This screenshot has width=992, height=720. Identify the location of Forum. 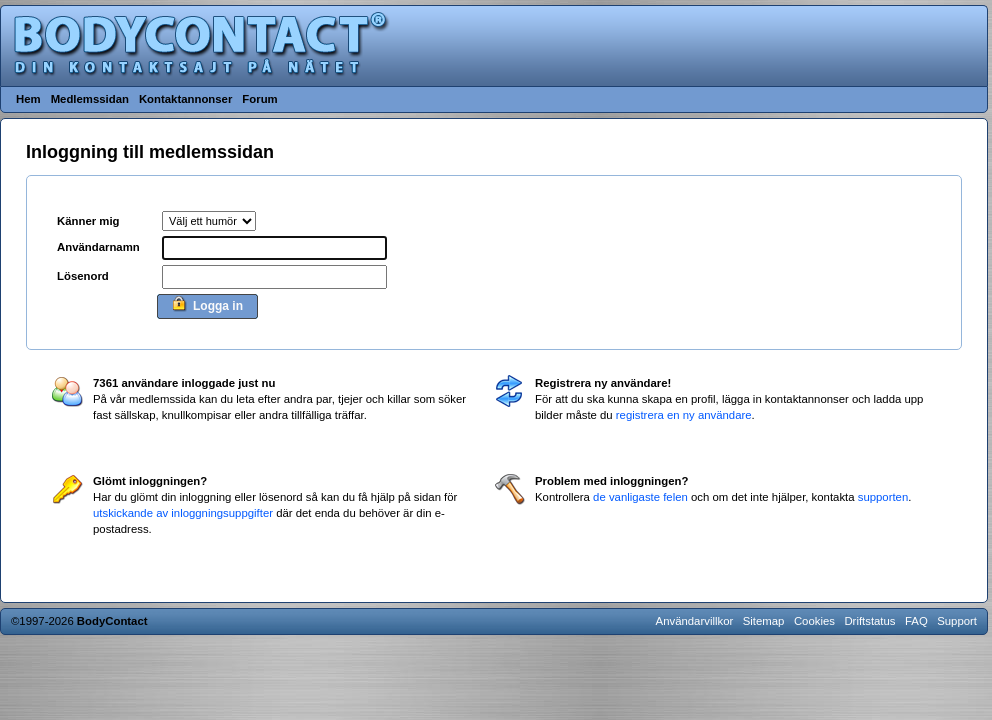
(259, 99).